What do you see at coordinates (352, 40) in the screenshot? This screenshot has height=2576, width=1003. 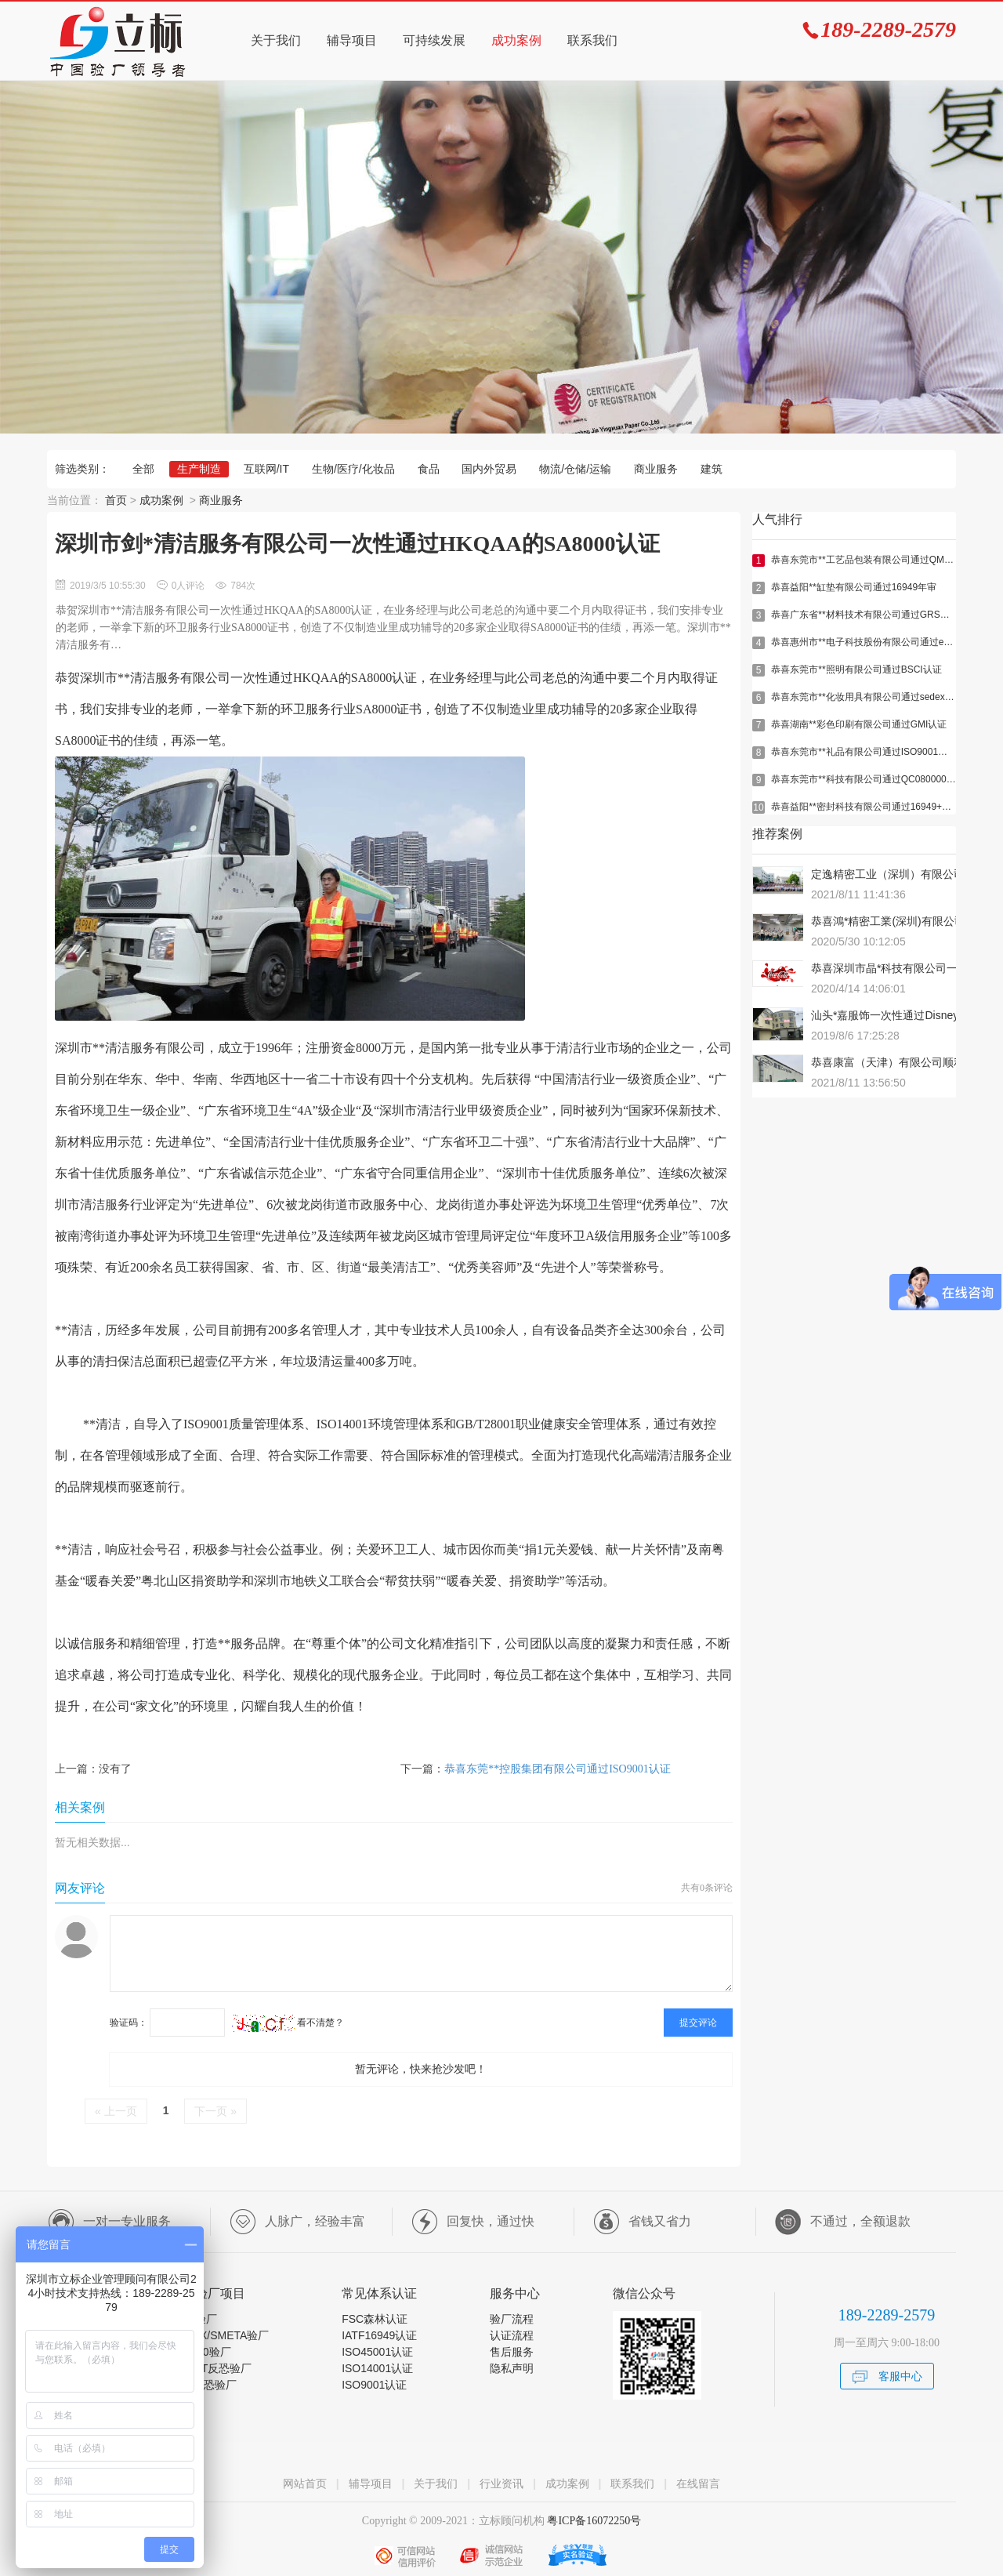 I see `辅导项目` at bounding box center [352, 40].